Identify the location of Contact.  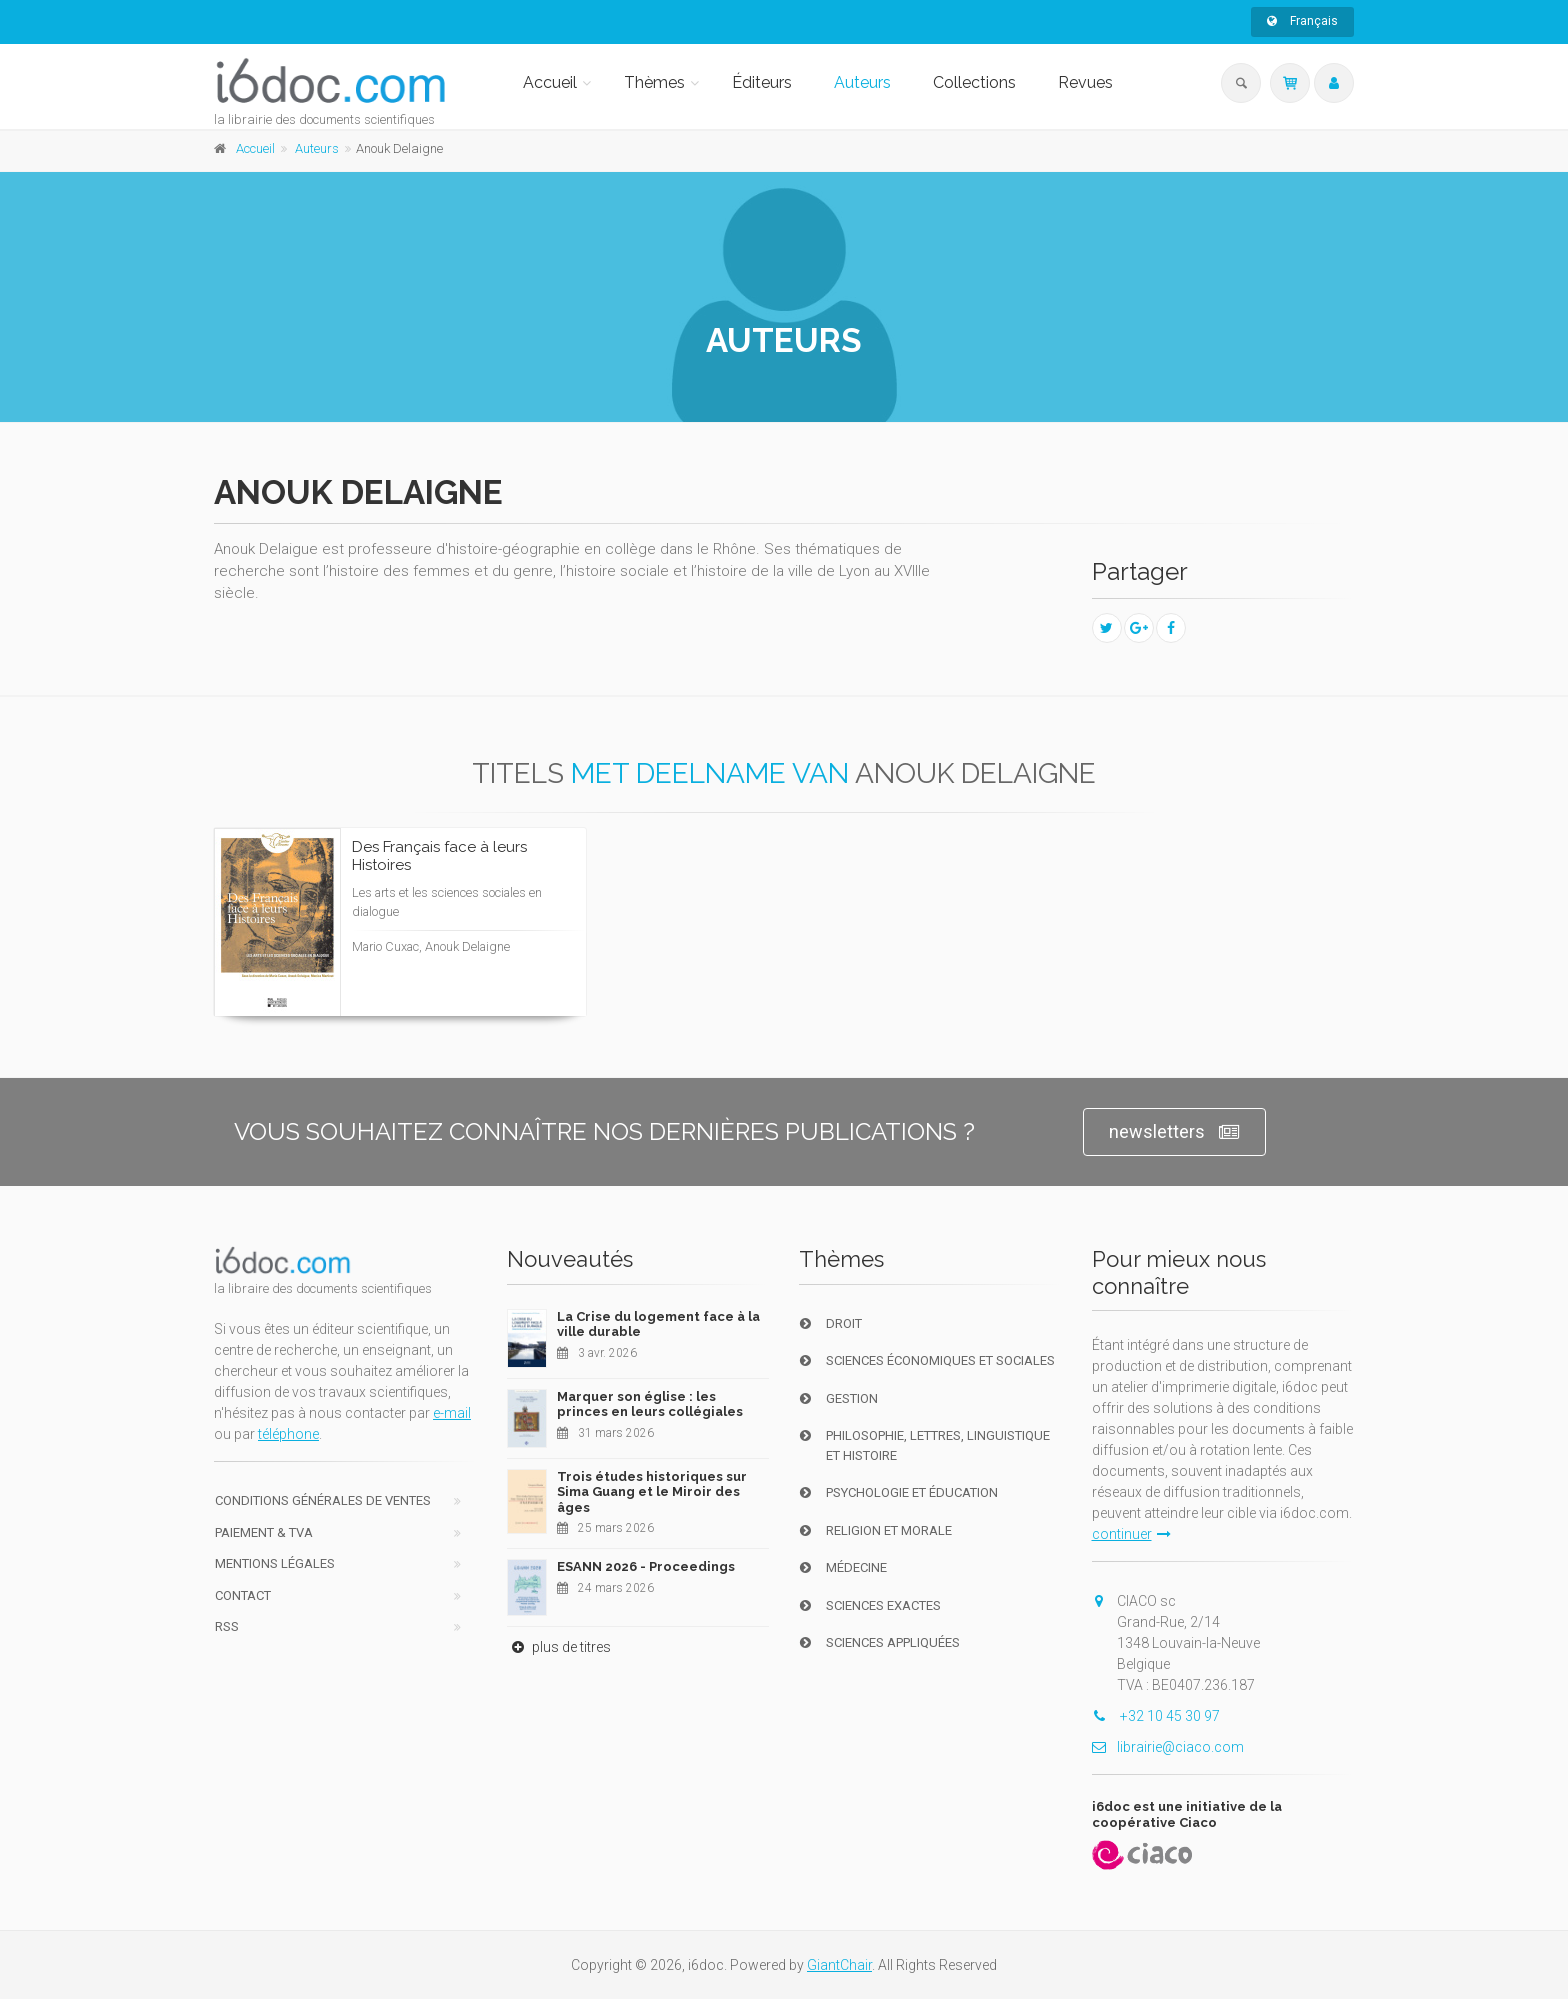
(243, 1595).